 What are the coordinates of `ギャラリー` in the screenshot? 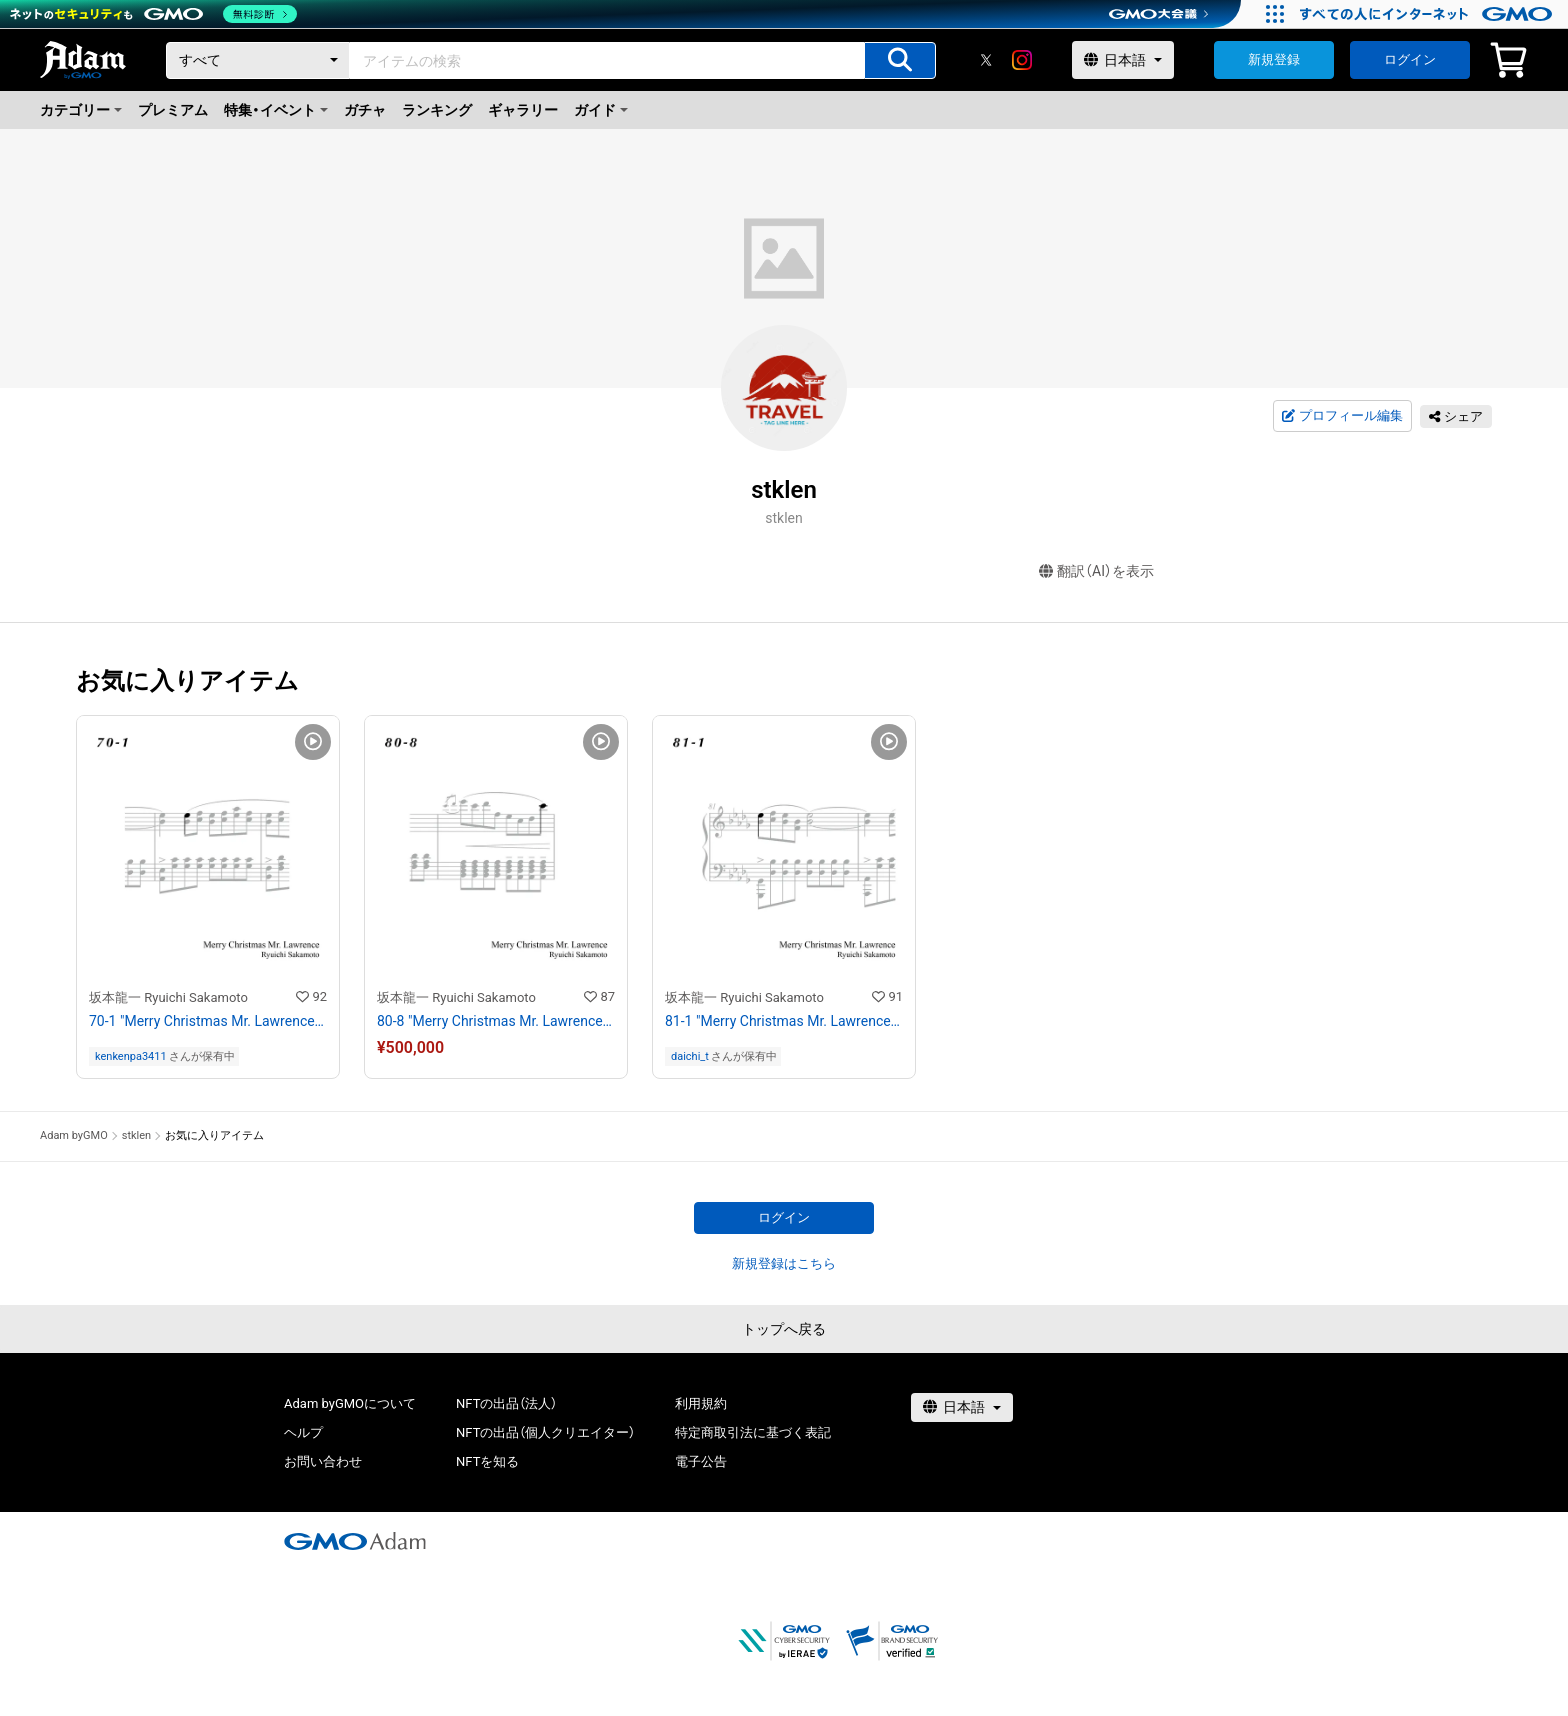 It's located at (523, 110).